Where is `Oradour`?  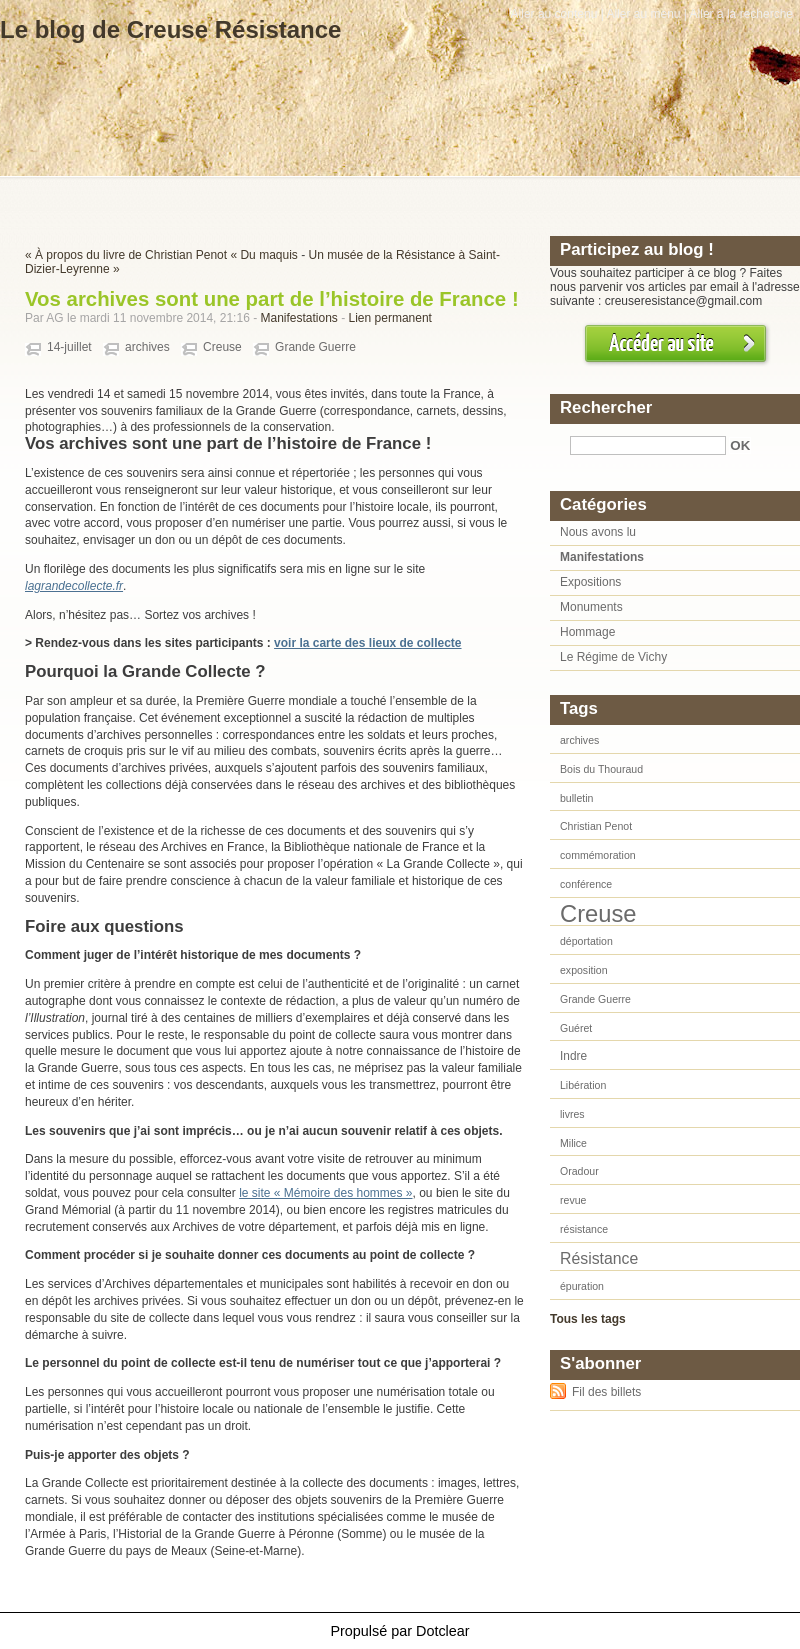
Oradour is located at coordinates (579, 1171).